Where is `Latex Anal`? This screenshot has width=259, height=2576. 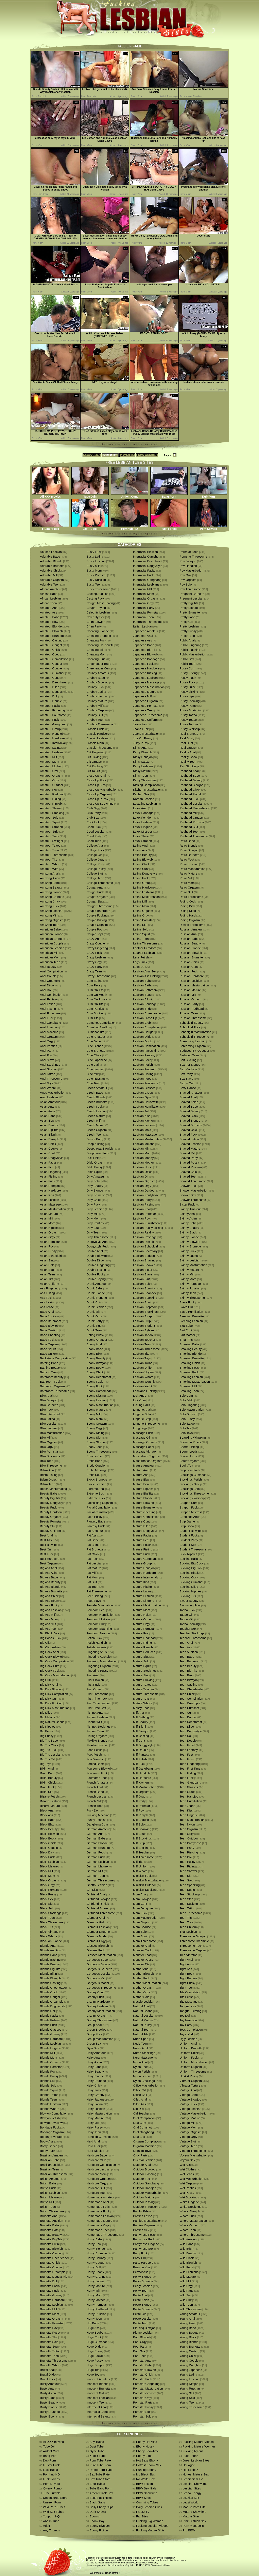
Latex Anal is located at coordinates (140, 808).